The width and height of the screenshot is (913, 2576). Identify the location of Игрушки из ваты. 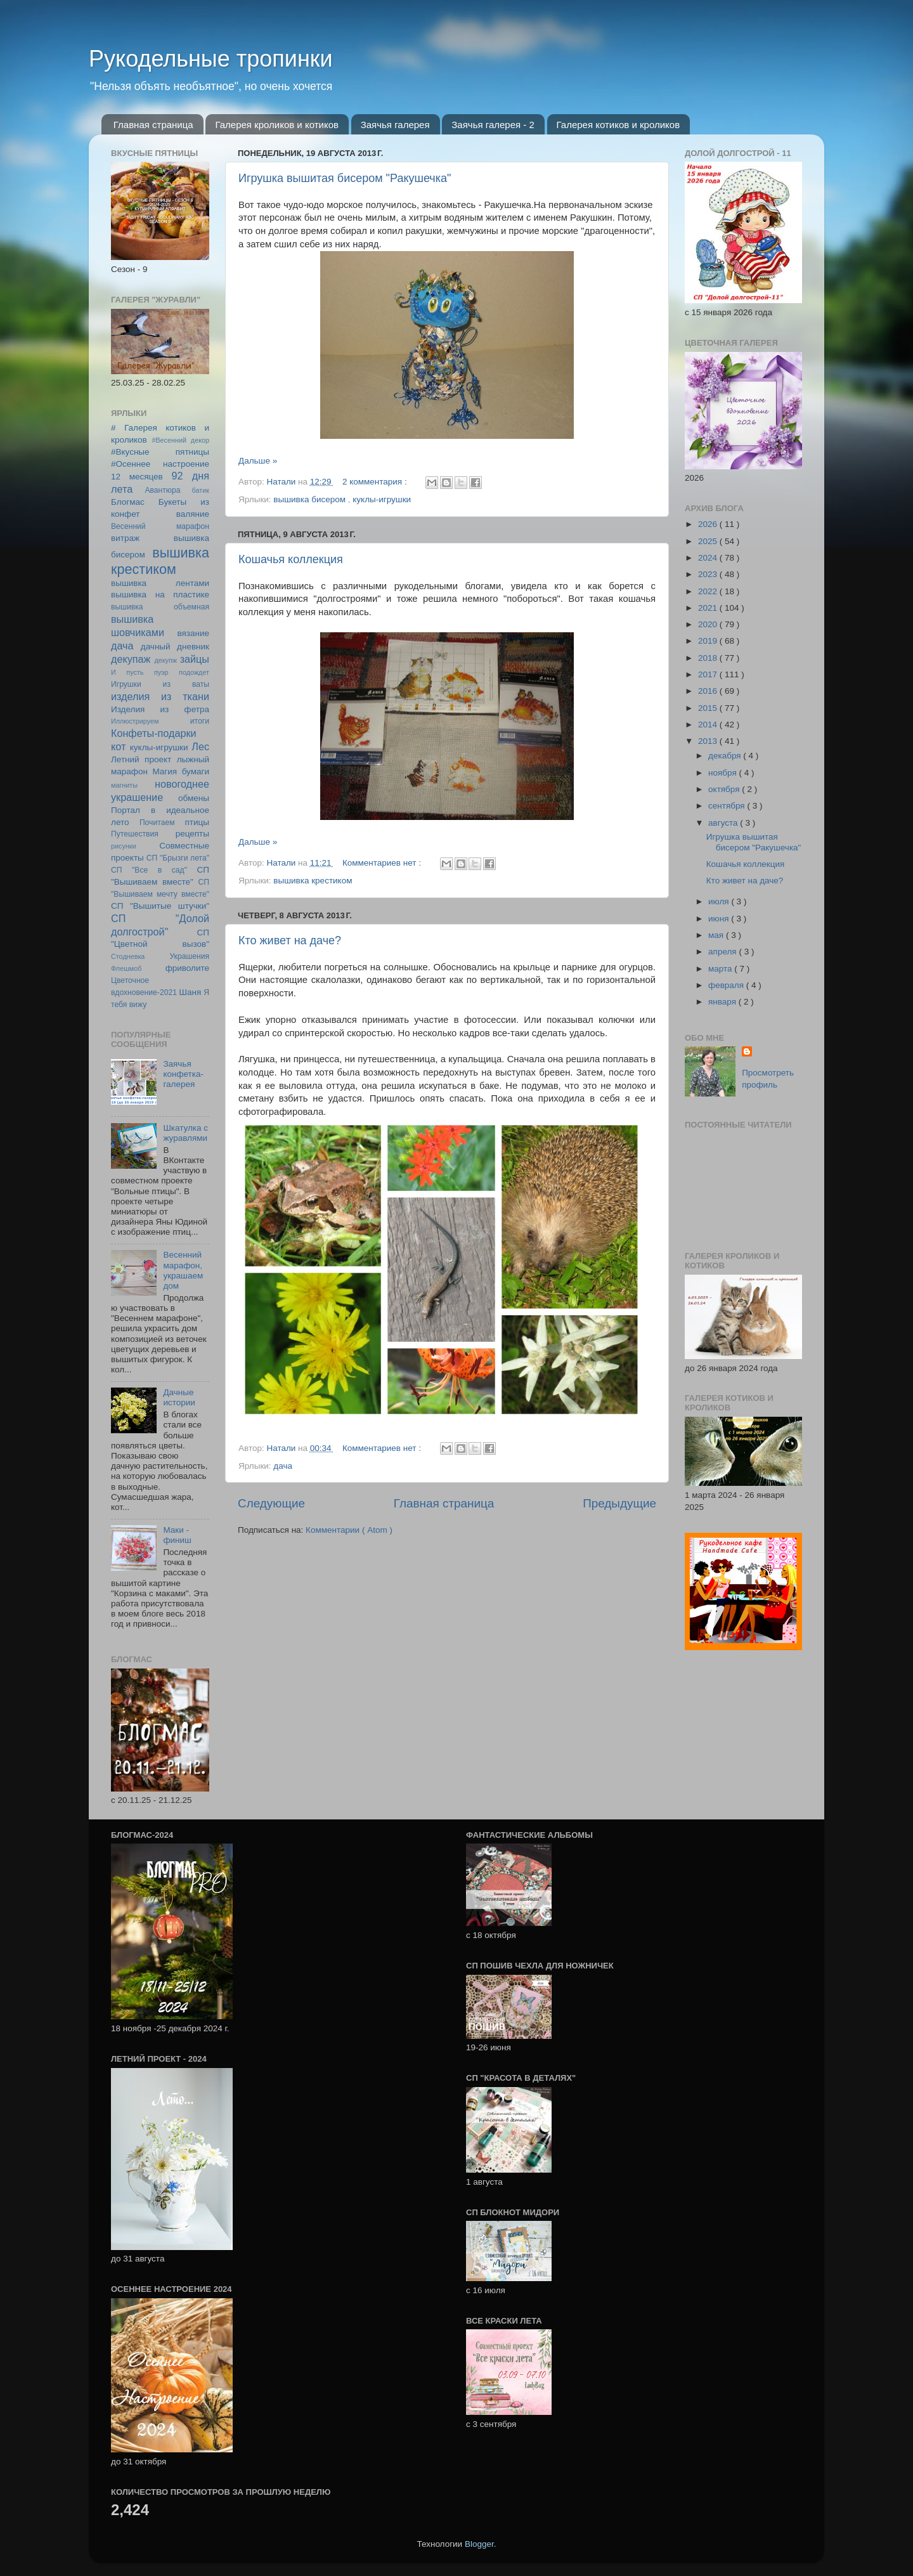
(160, 684).